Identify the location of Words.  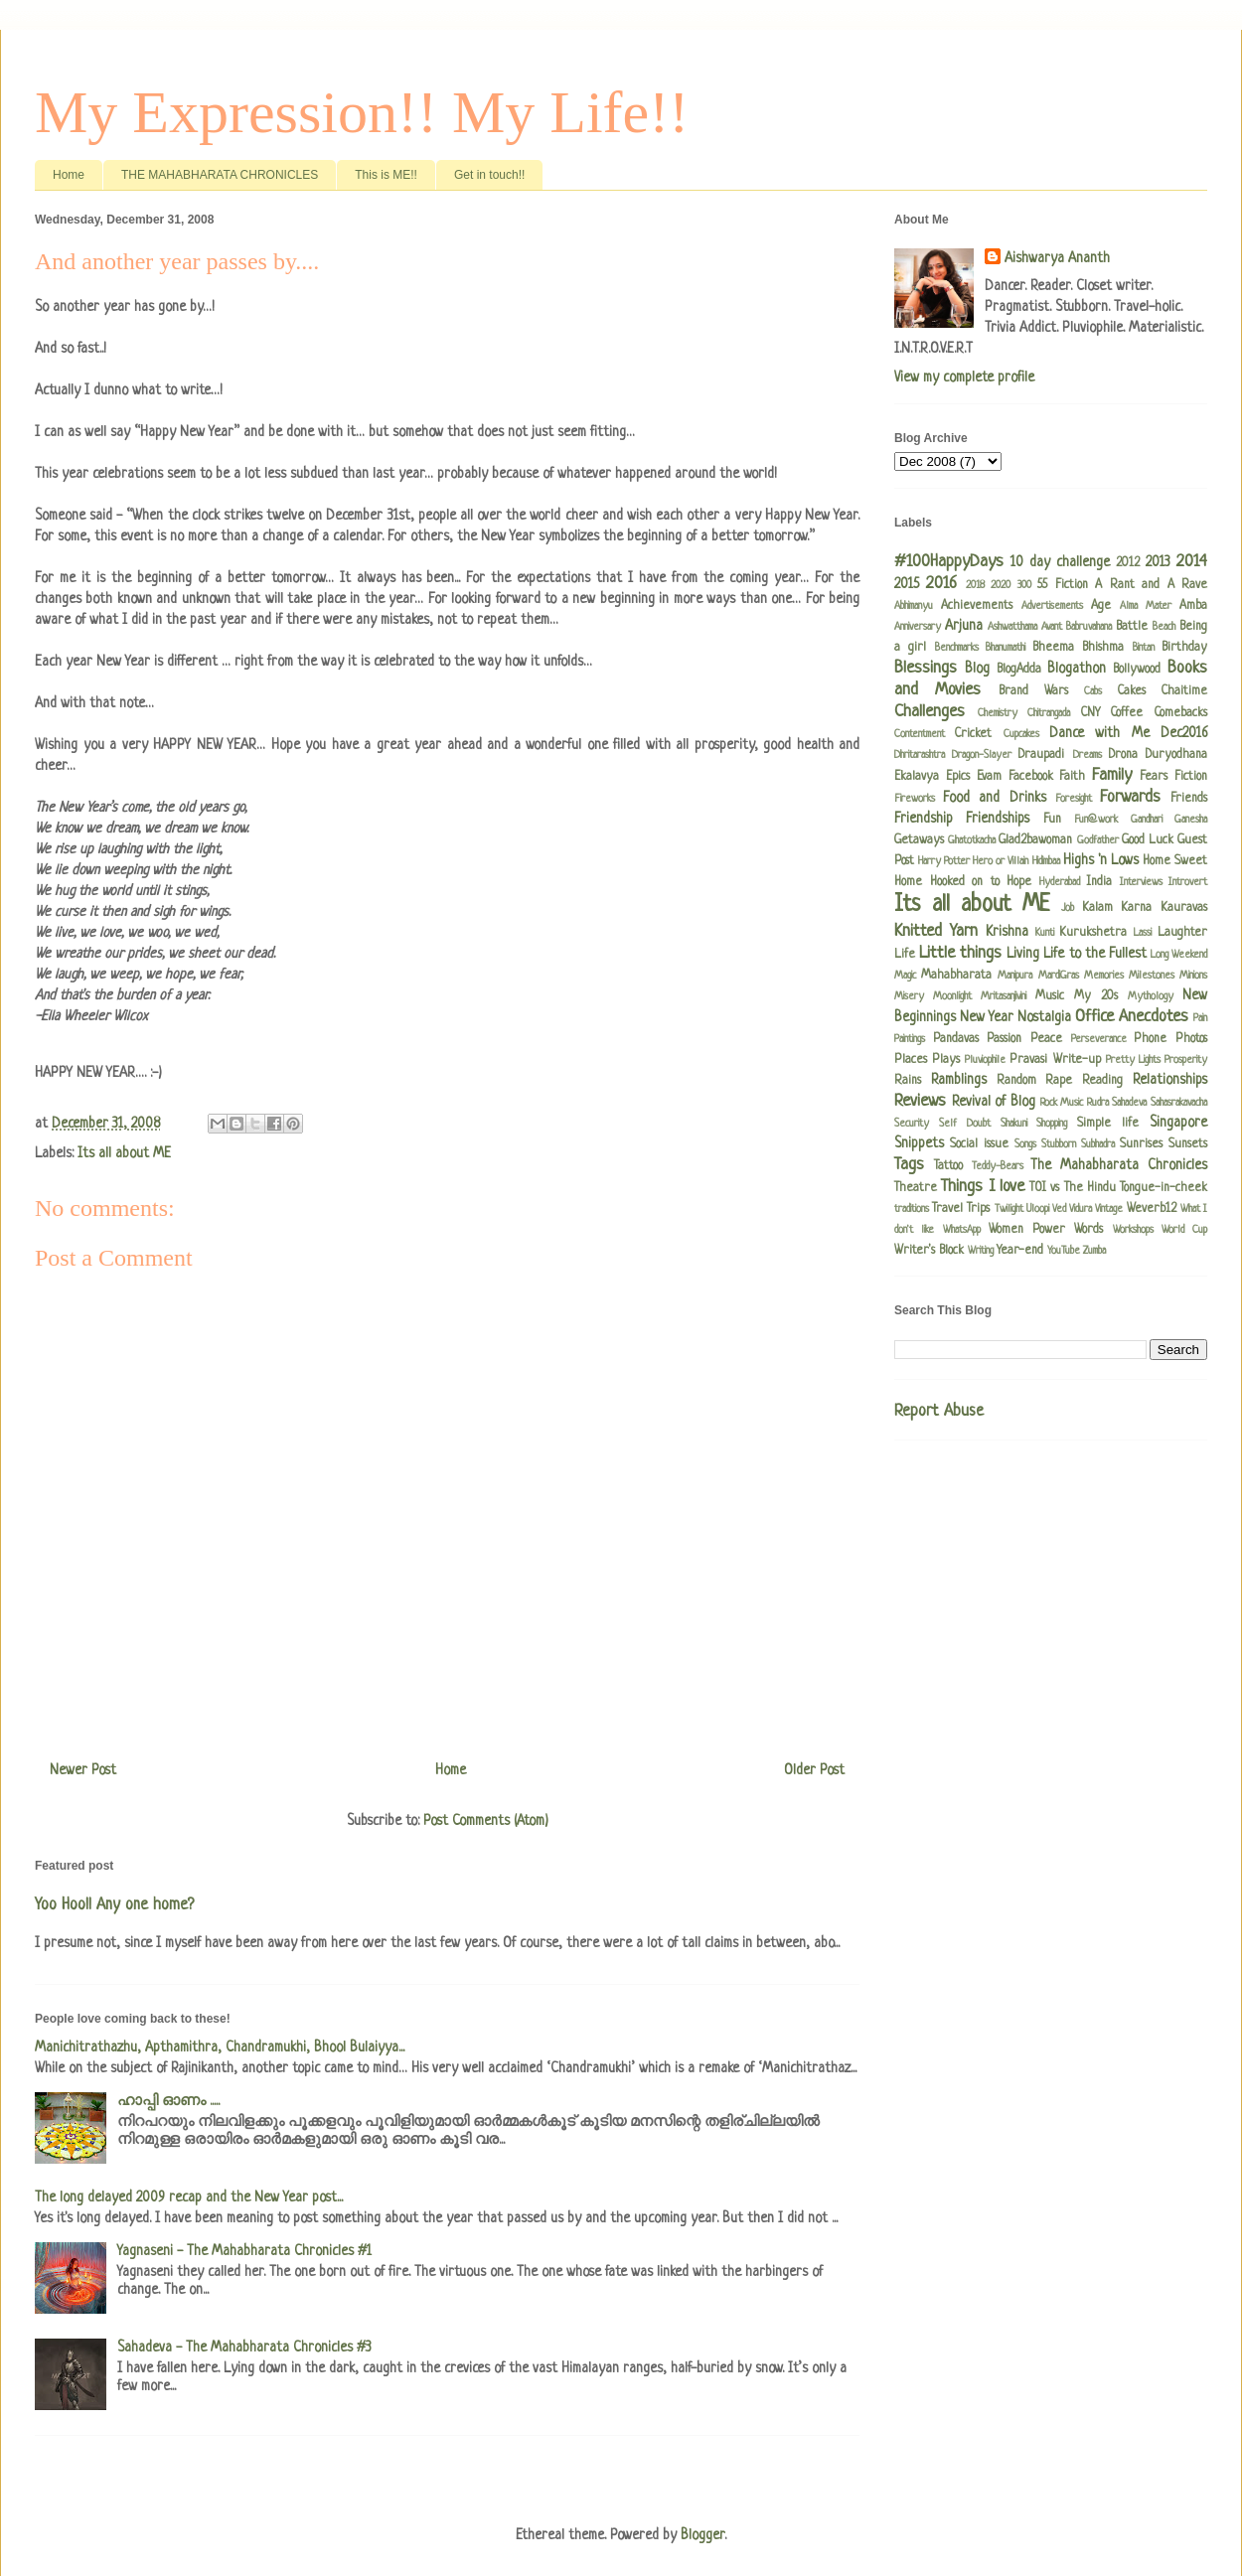
(1088, 1230).